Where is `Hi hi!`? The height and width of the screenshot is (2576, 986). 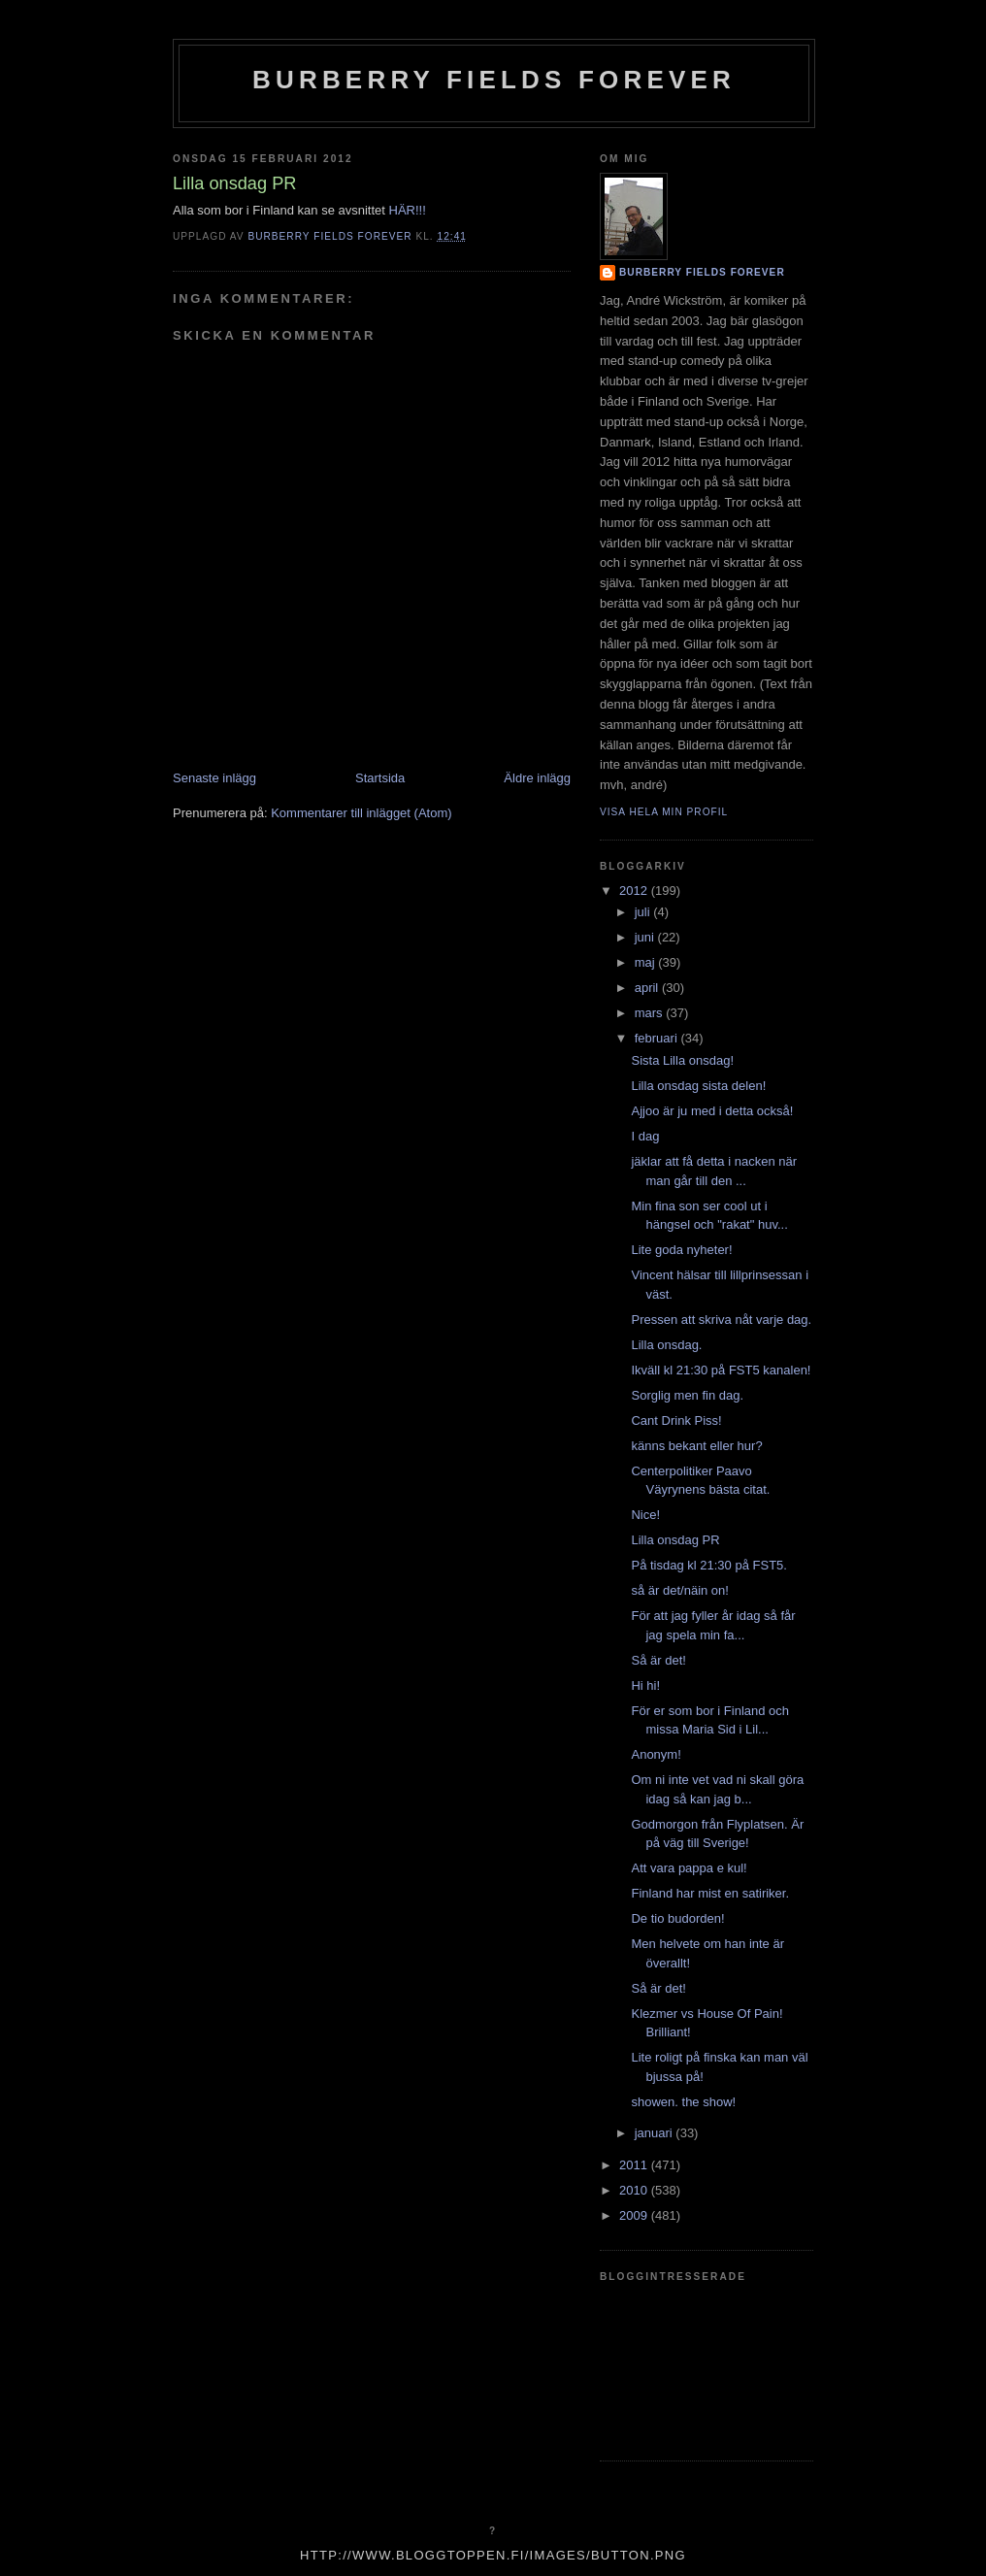 Hi hi! is located at coordinates (645, 1685).